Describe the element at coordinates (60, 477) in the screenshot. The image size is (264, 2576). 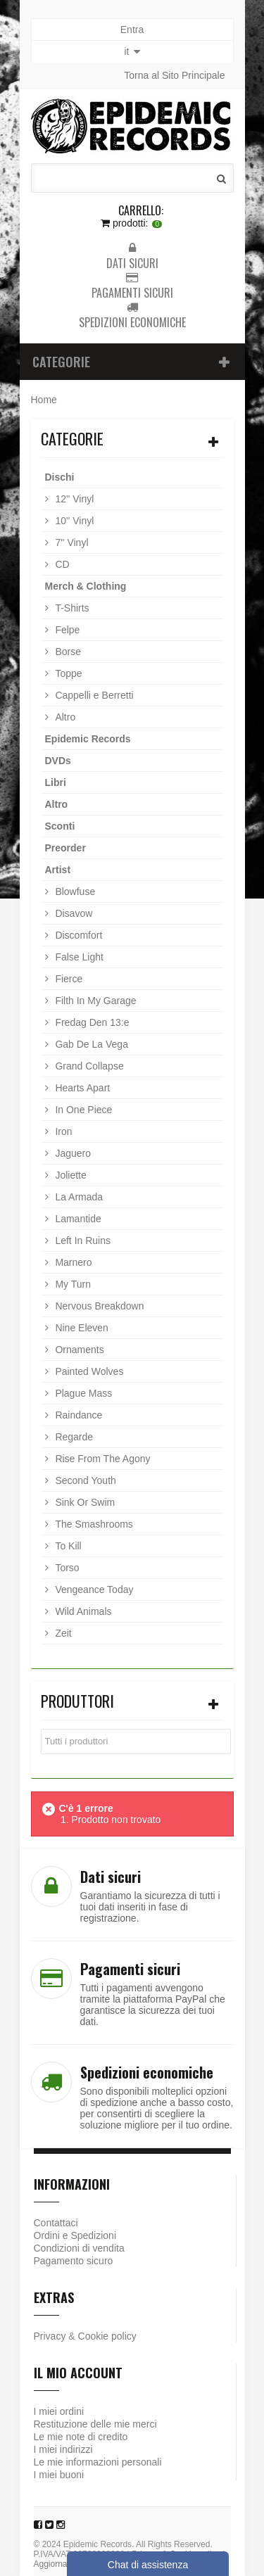
I see `Dischi` at that location.